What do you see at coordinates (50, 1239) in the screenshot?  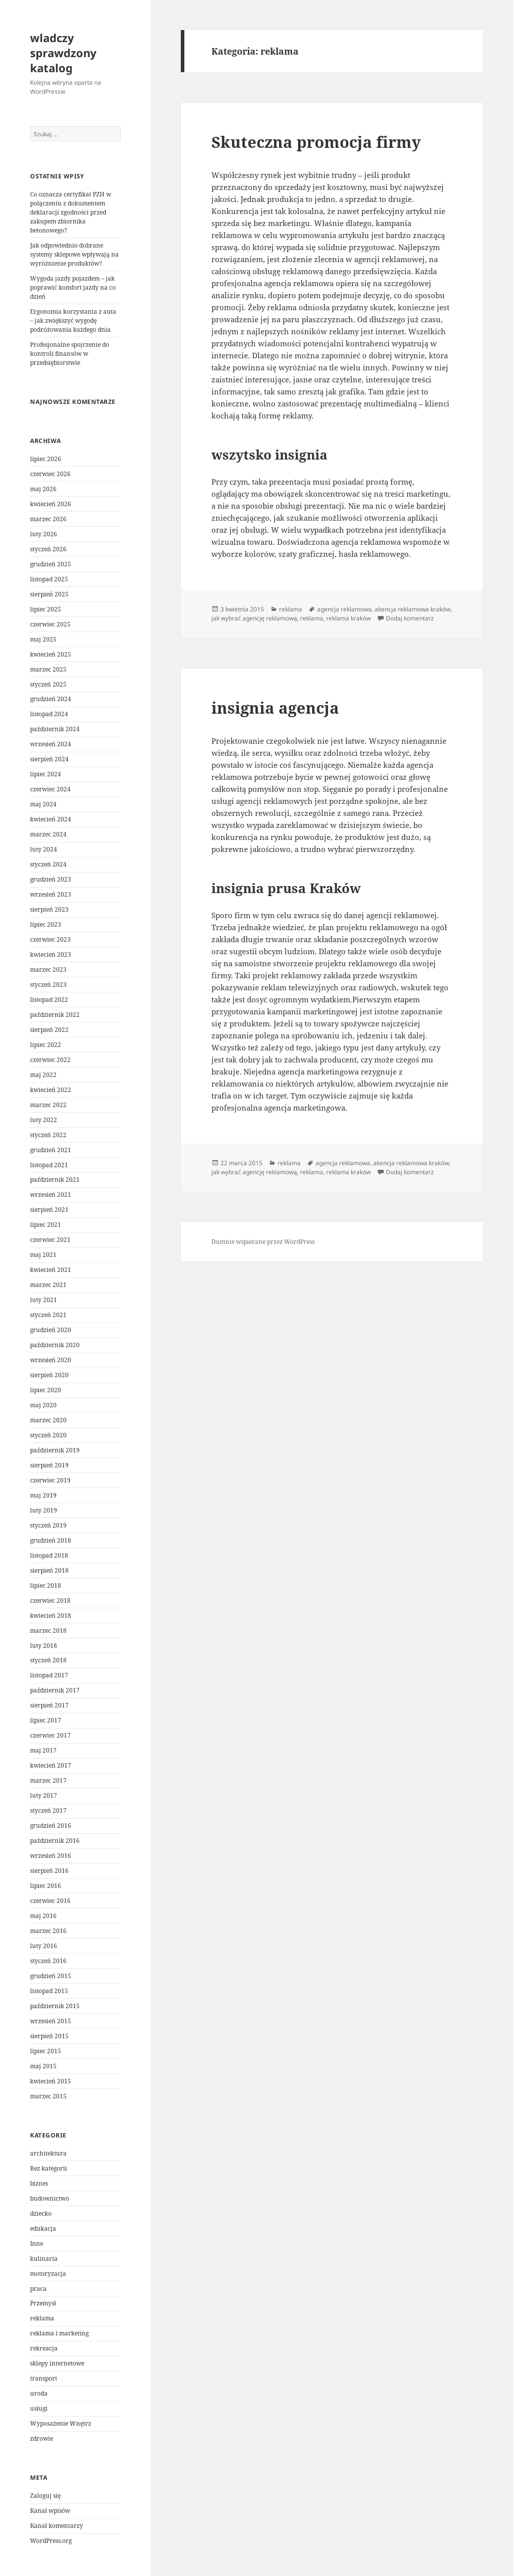 I see `czerwiec 2021` at bounding box center [50, 1239].